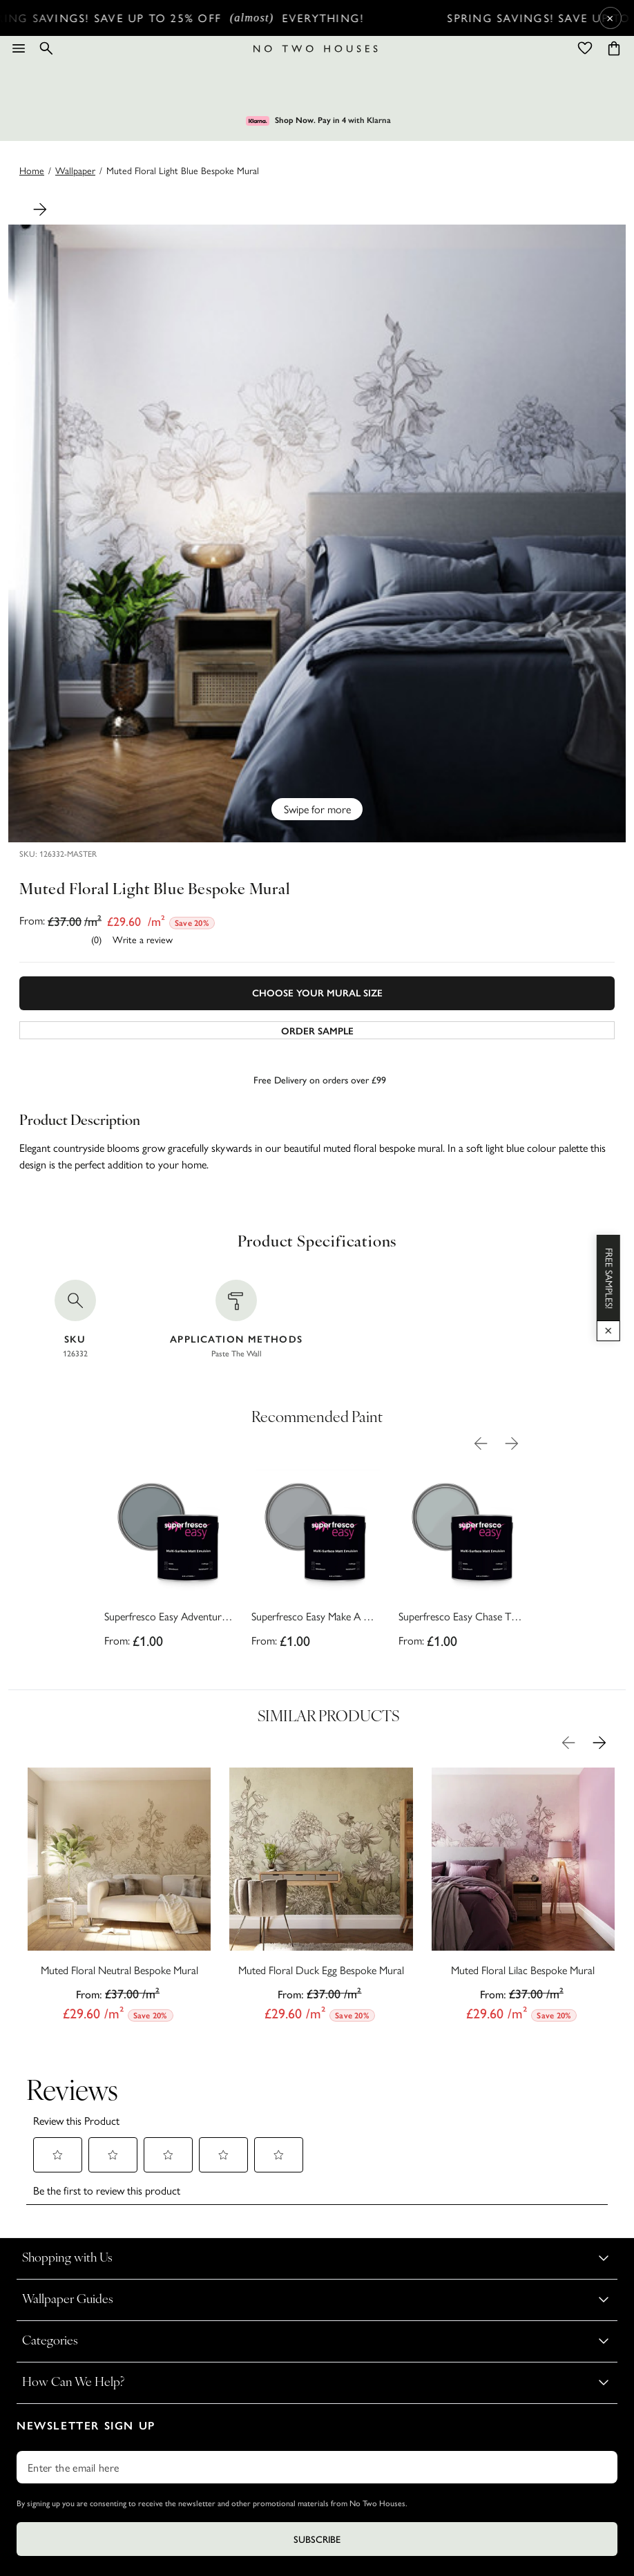  Describe the element at coordinates (610, 17) in the screenshot. I see `× [Close Cyber Sale banner]` at that location.